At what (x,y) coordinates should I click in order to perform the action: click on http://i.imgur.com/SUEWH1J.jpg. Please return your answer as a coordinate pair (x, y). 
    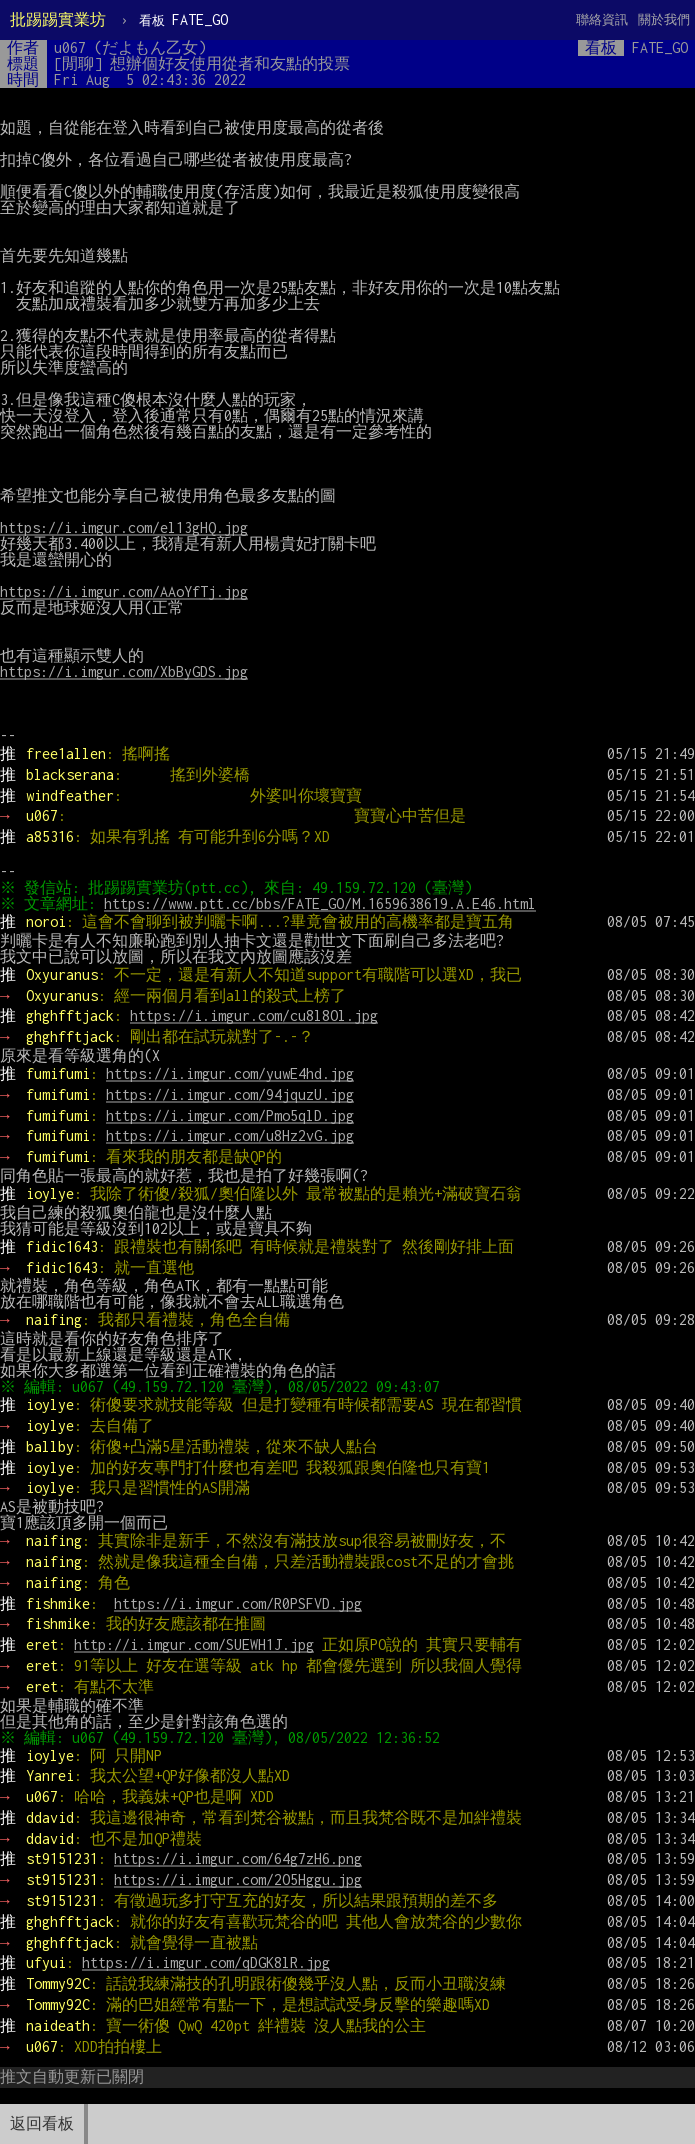
    Looking at the image, I should click on (194, 1644).